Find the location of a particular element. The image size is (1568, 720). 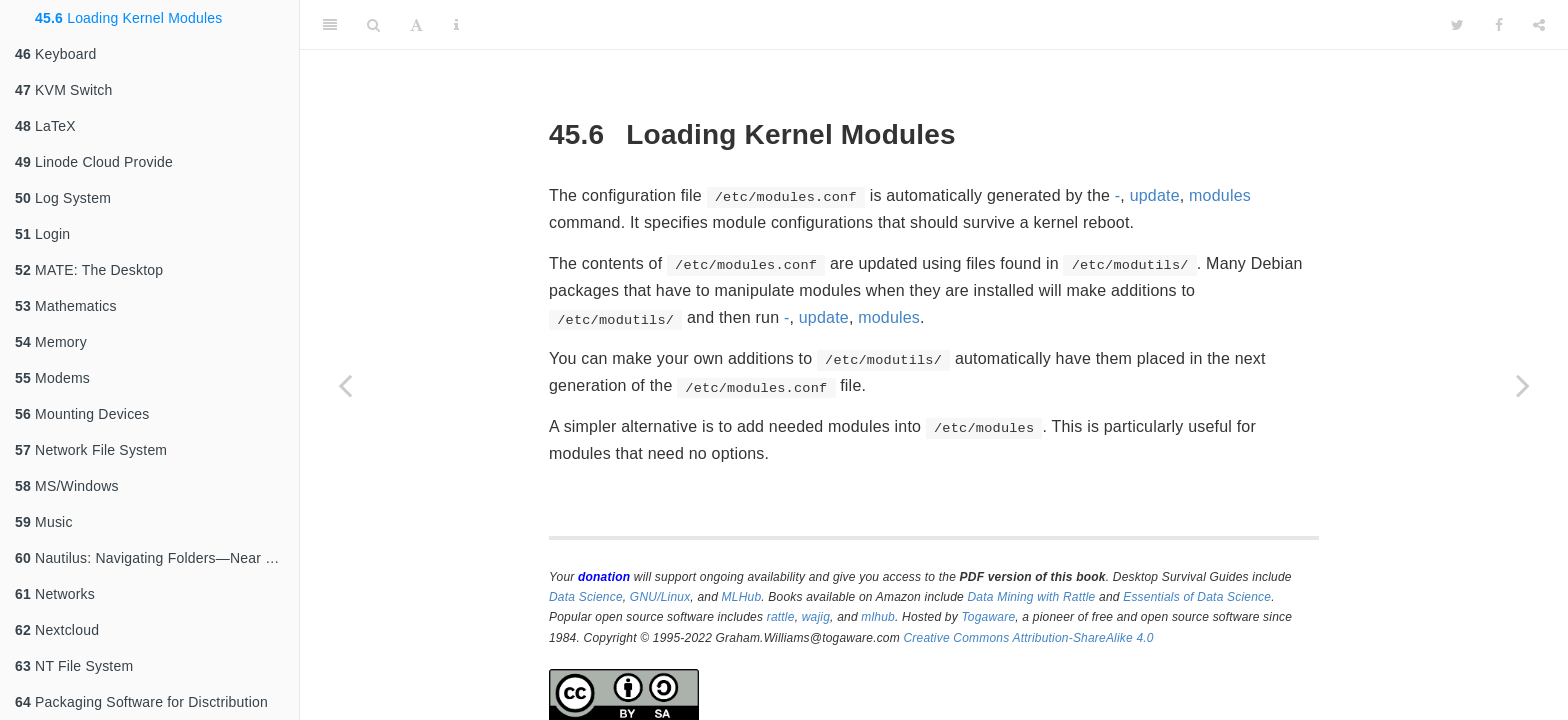

[Share] is located at coordinates (1539, 25).